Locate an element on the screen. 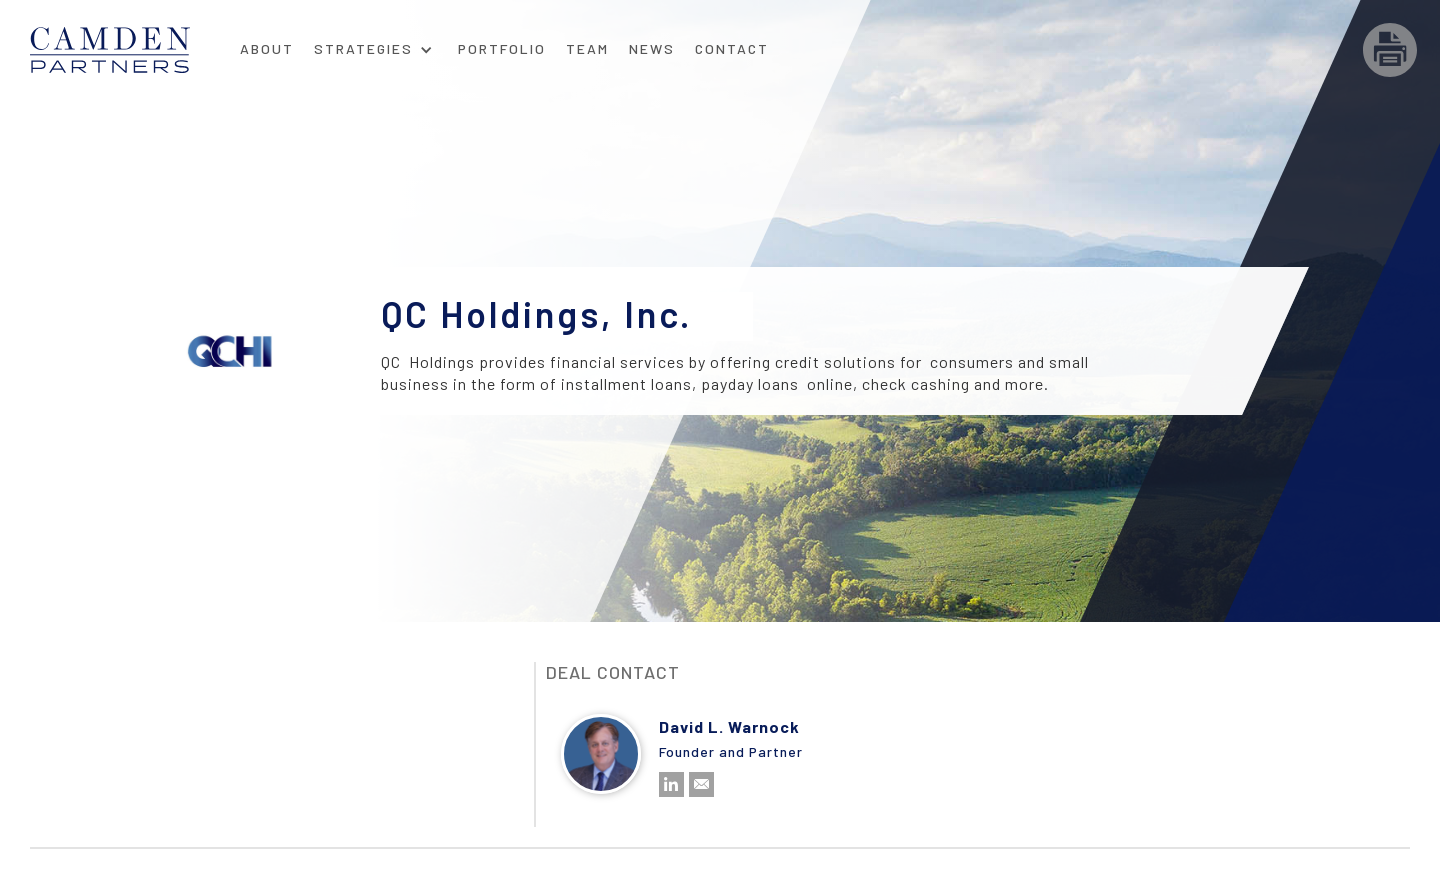  [button] is located at coordinates (373, 42).